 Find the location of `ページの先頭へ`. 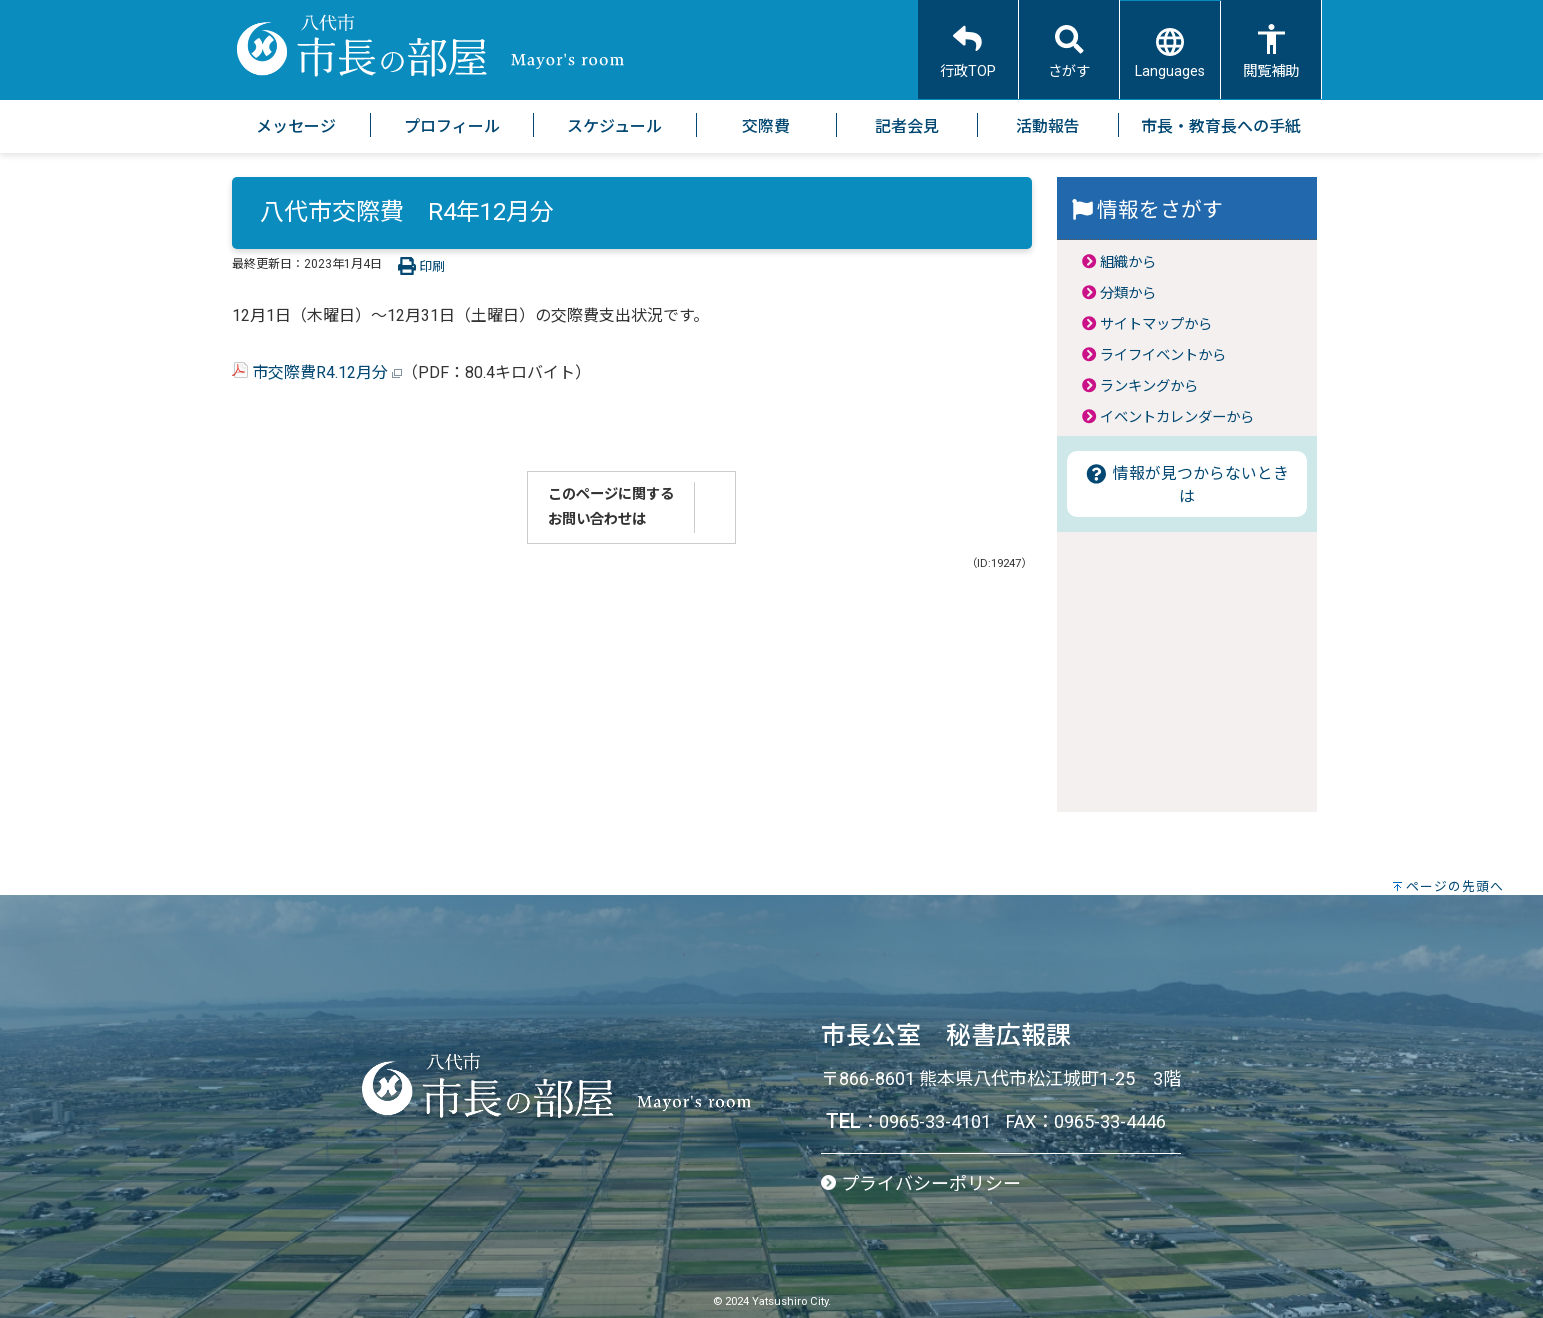

ページの先頭へ is located at coordinates (1455, 886).